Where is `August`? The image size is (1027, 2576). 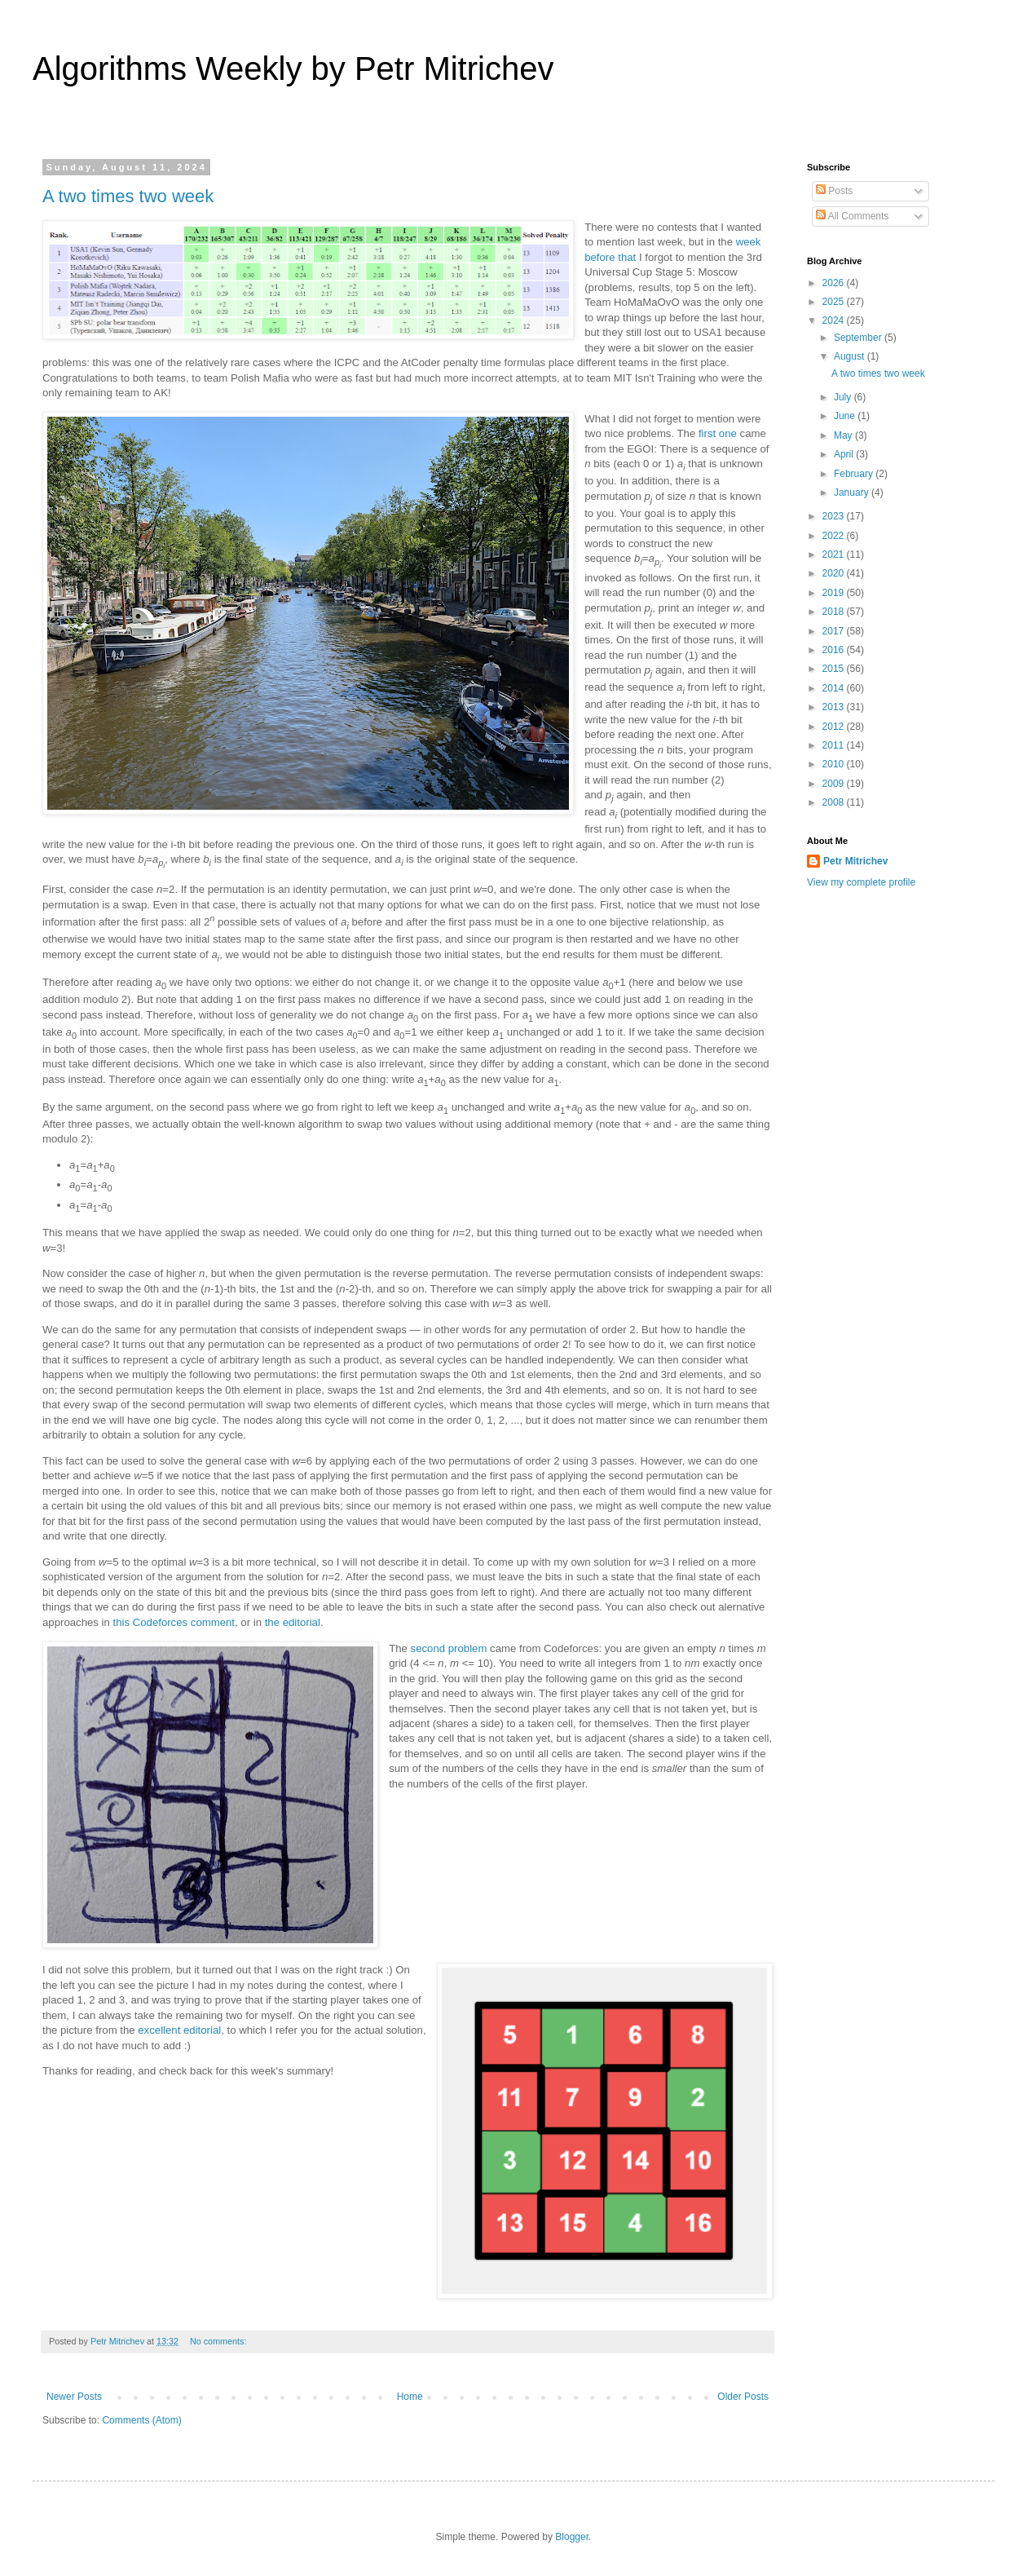
August is located at coordinates (850, 356).